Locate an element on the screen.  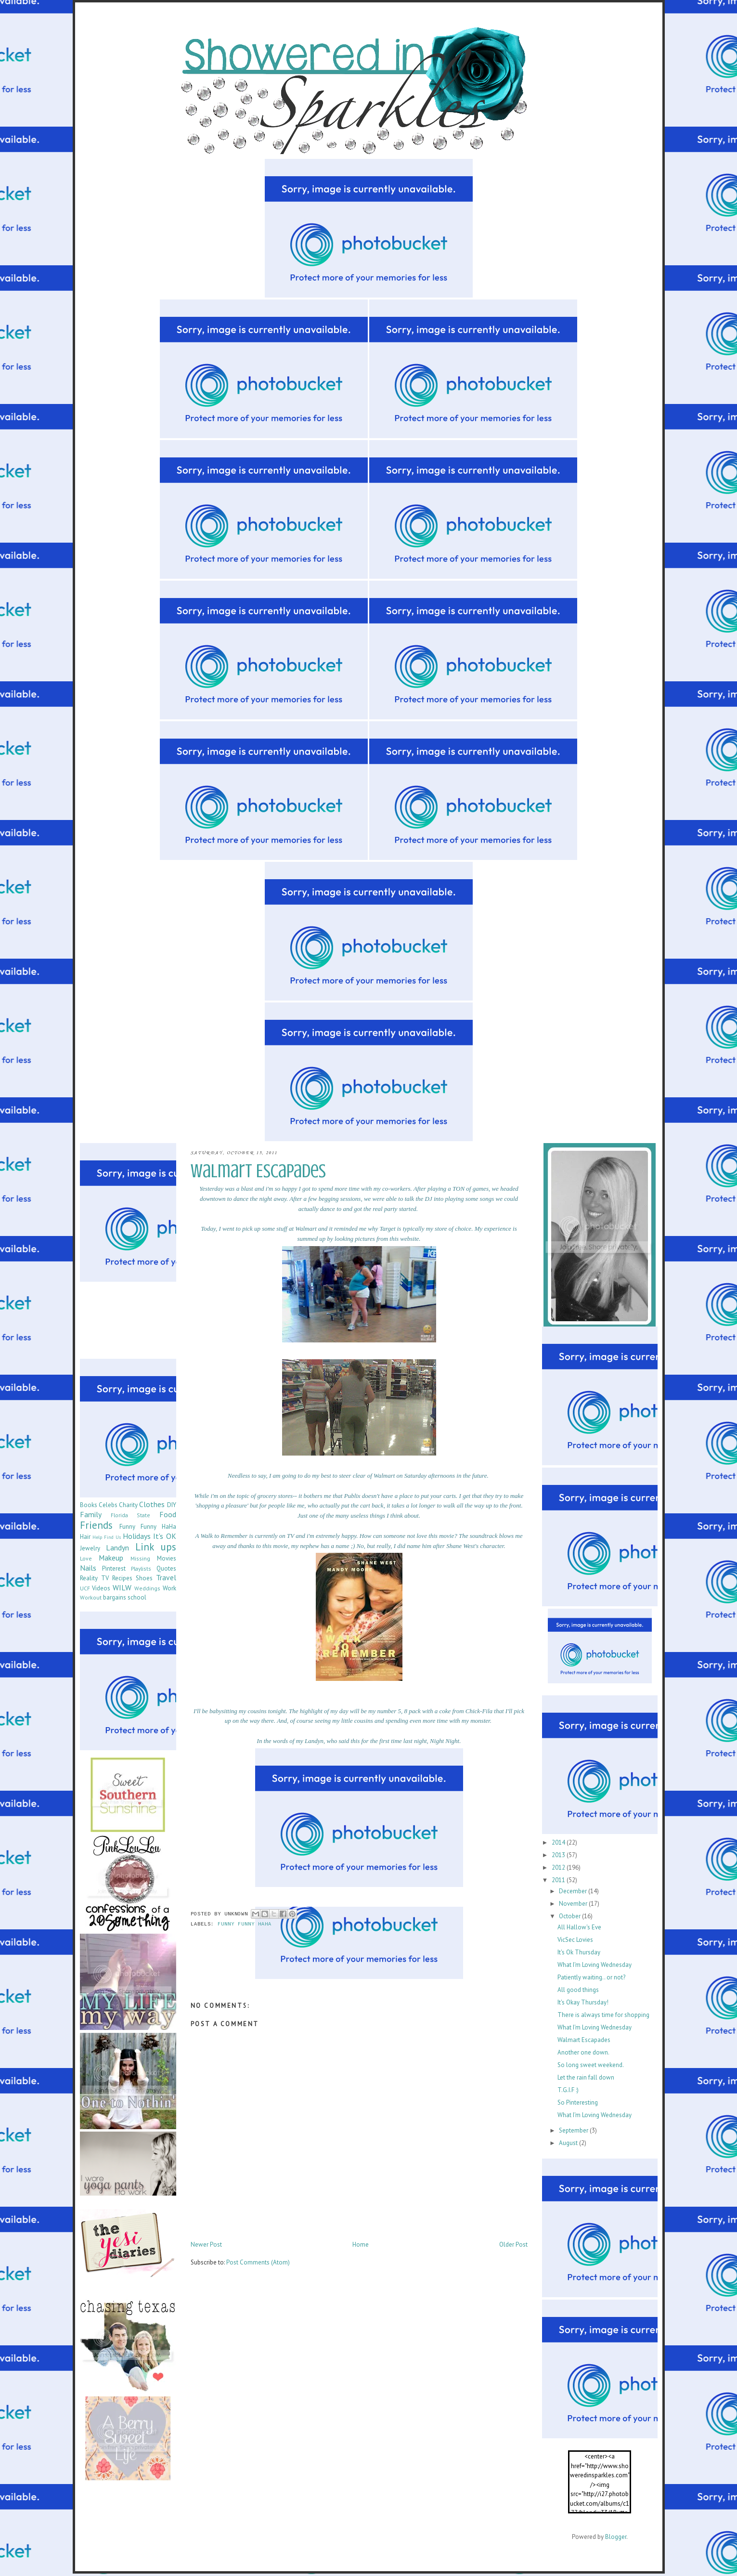
There is always time for shopping is located at coordinates (603, 2015).